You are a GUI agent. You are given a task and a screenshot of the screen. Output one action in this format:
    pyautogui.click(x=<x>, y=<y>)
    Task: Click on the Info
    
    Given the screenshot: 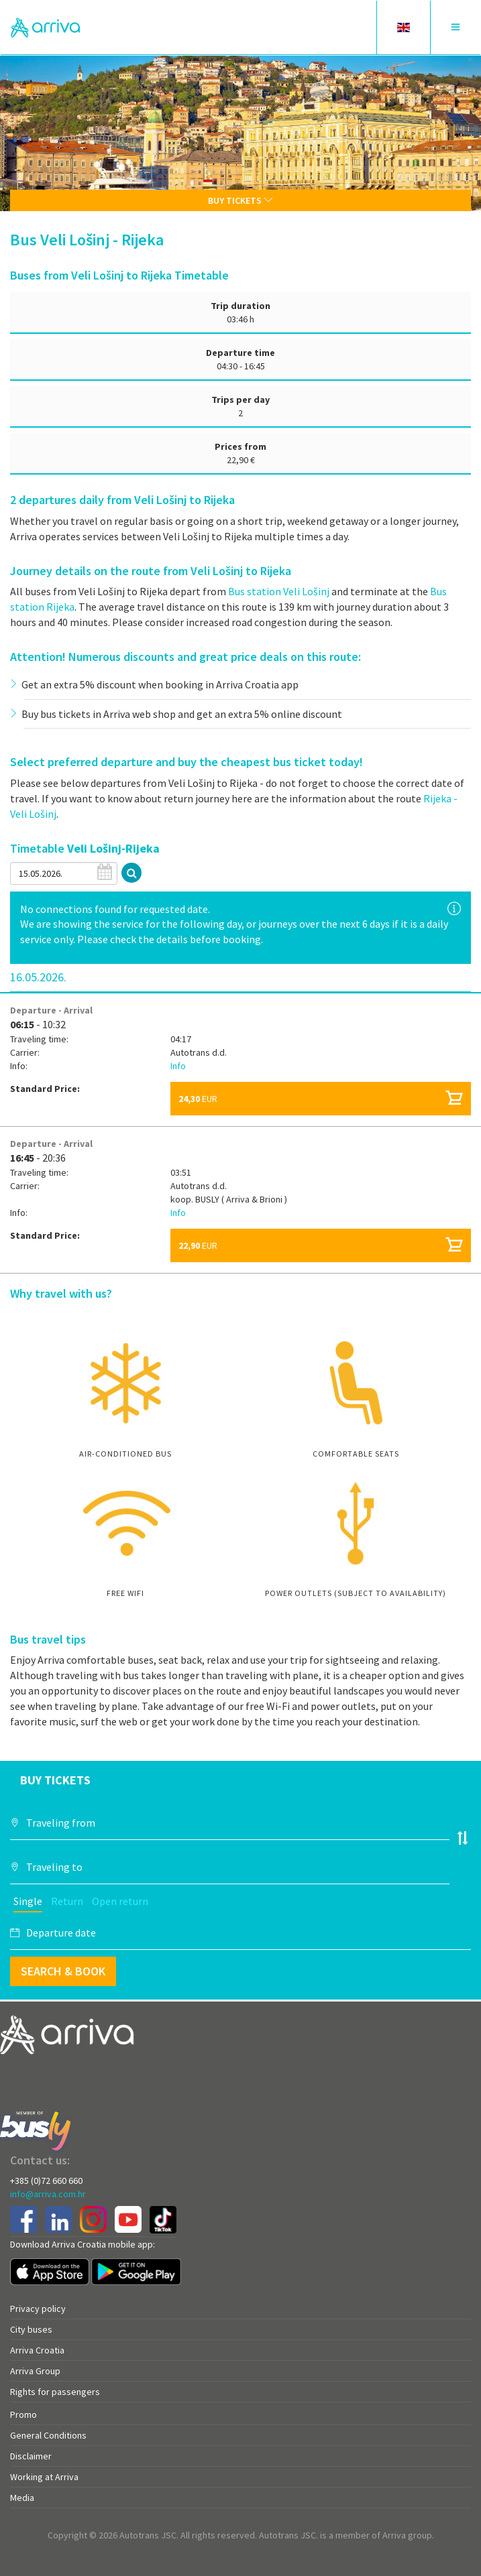 What is the action you would take?
    pyautogui.click(x=178, y=1066)
    